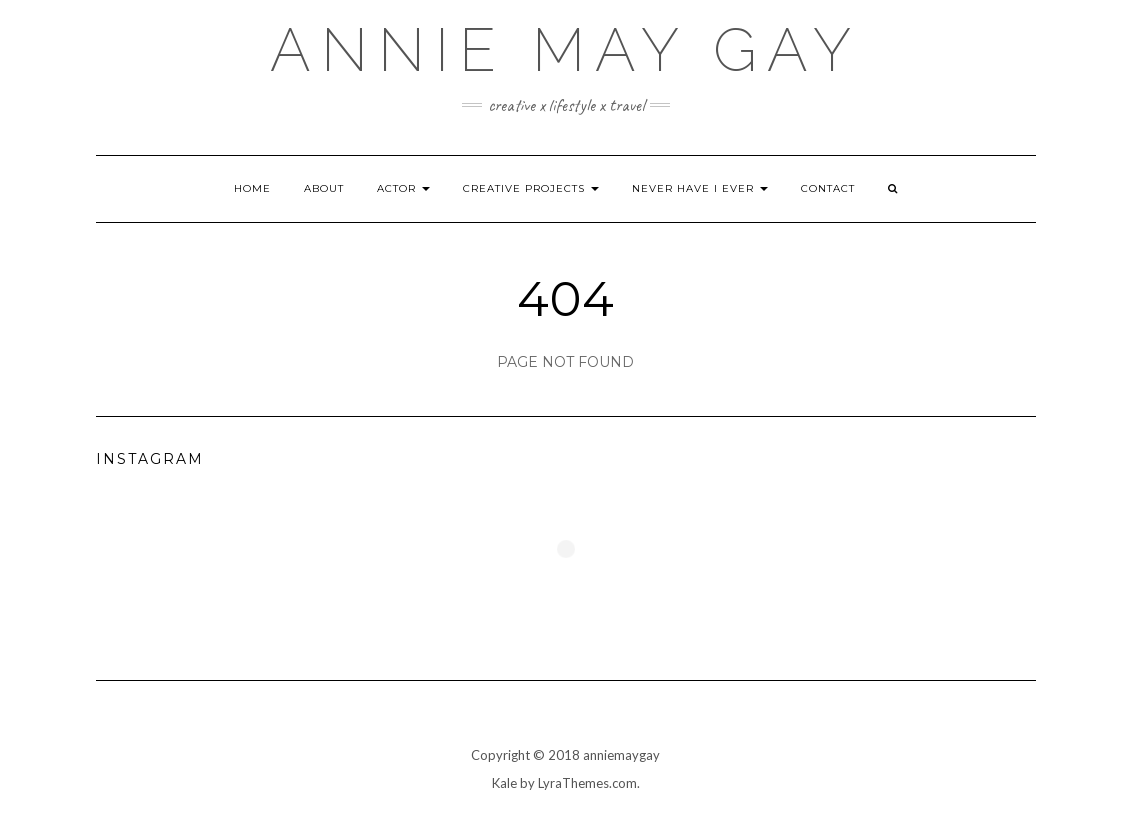 The height and width of the screenshot is (816, 1131). What do you see at coordinates (565, 50) in the screenshot?
I see `annie may gay` at bounding box center [565, 50].